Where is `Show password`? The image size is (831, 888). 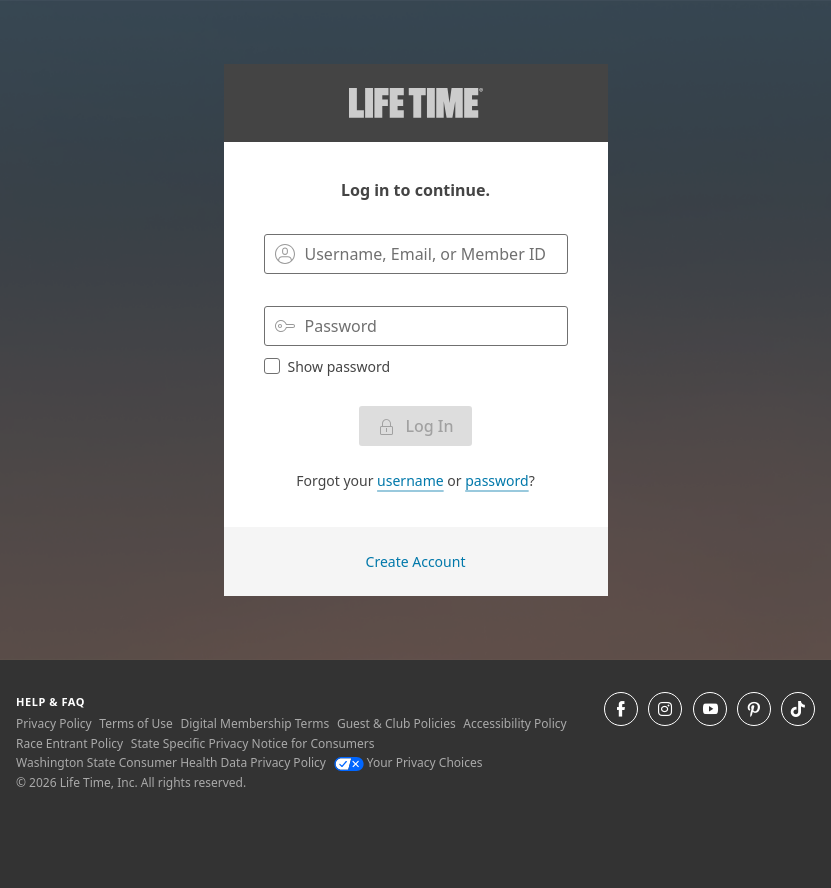
Show password is located at coordinates (327, 366).